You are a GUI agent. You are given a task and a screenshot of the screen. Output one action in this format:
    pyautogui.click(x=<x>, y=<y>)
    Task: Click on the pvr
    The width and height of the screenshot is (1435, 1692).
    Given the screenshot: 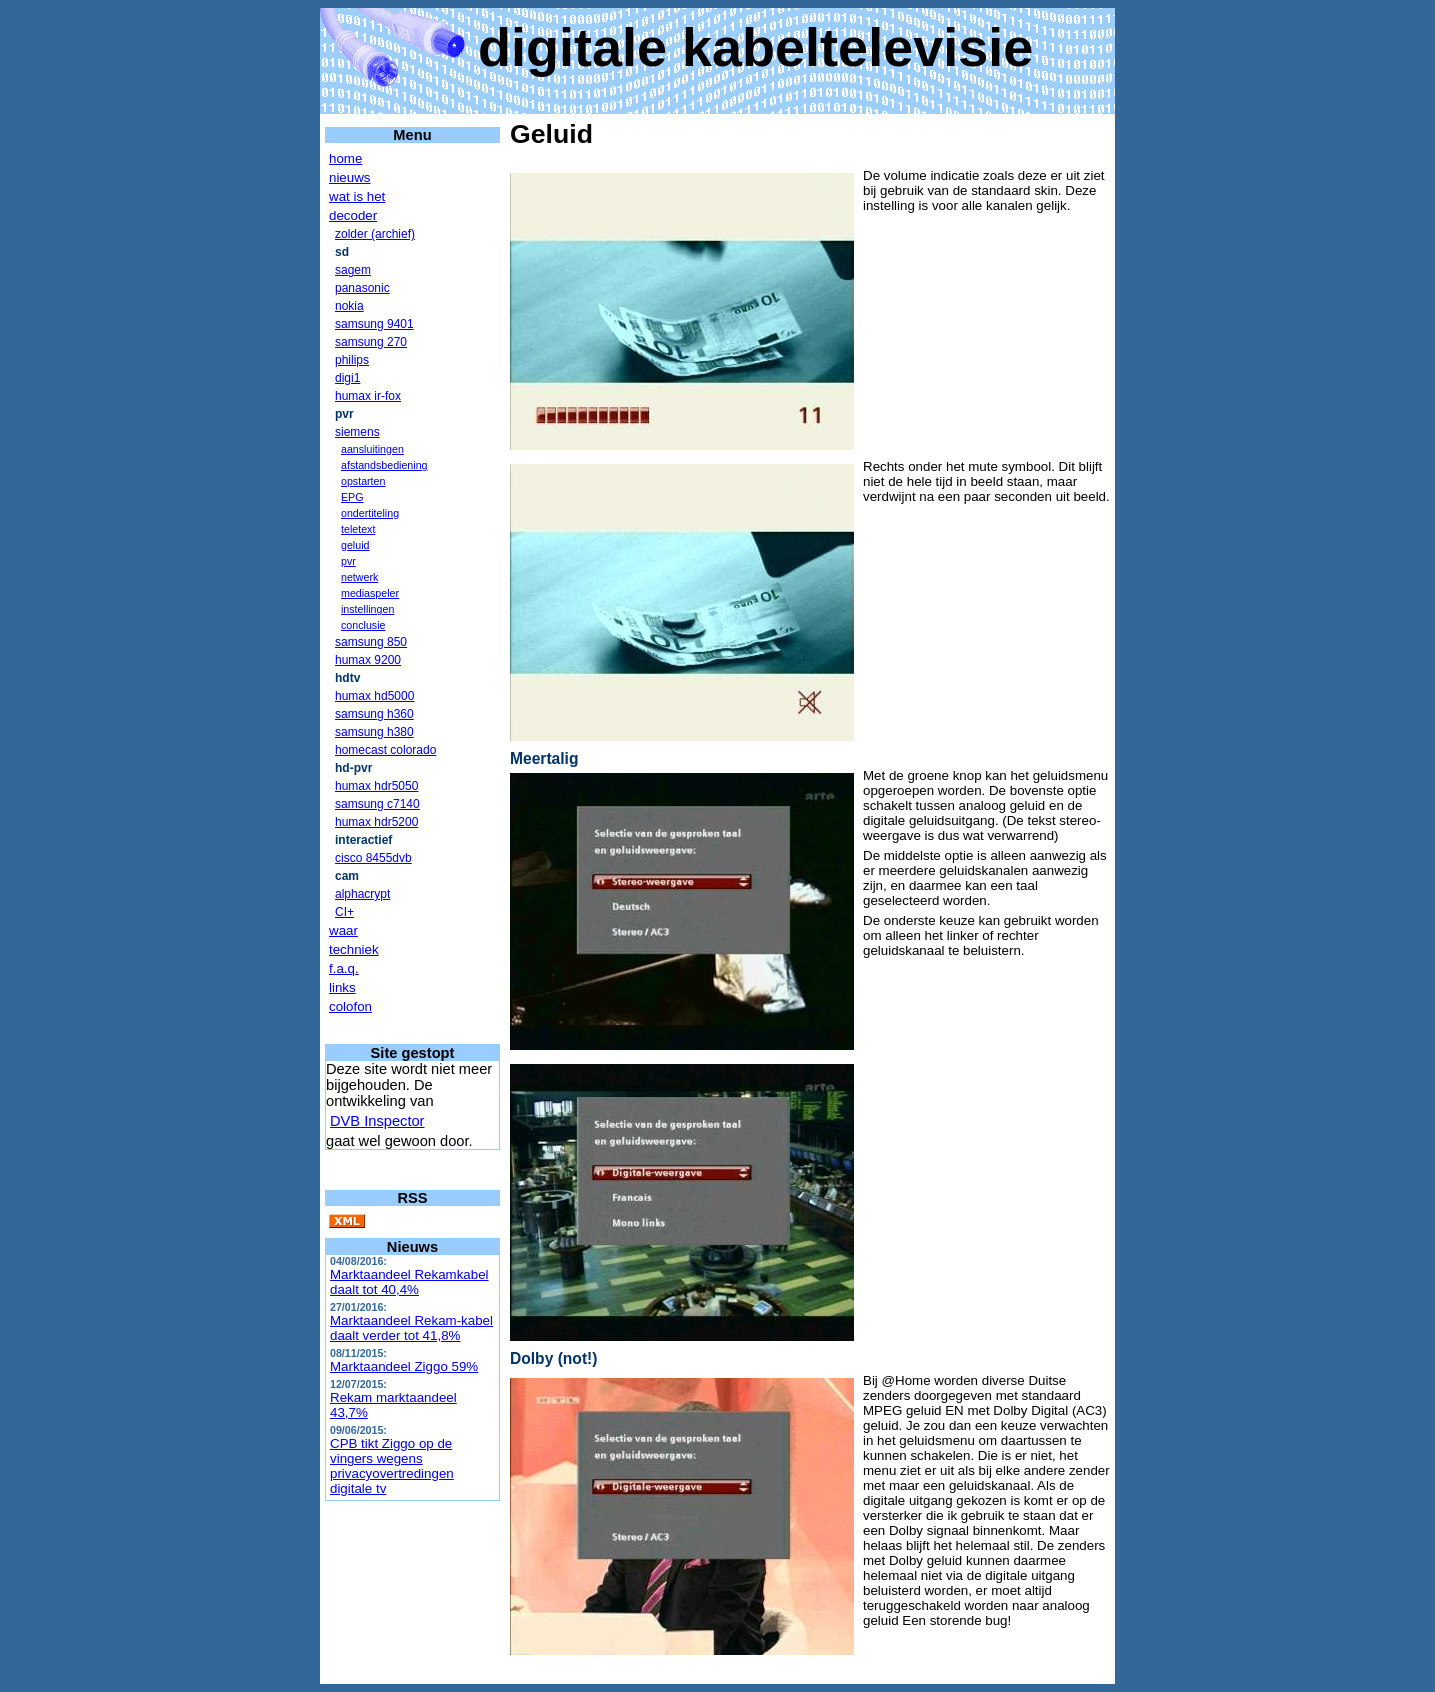 What is the action you would take?
    pyautogui.click(x=348, y=561)
    